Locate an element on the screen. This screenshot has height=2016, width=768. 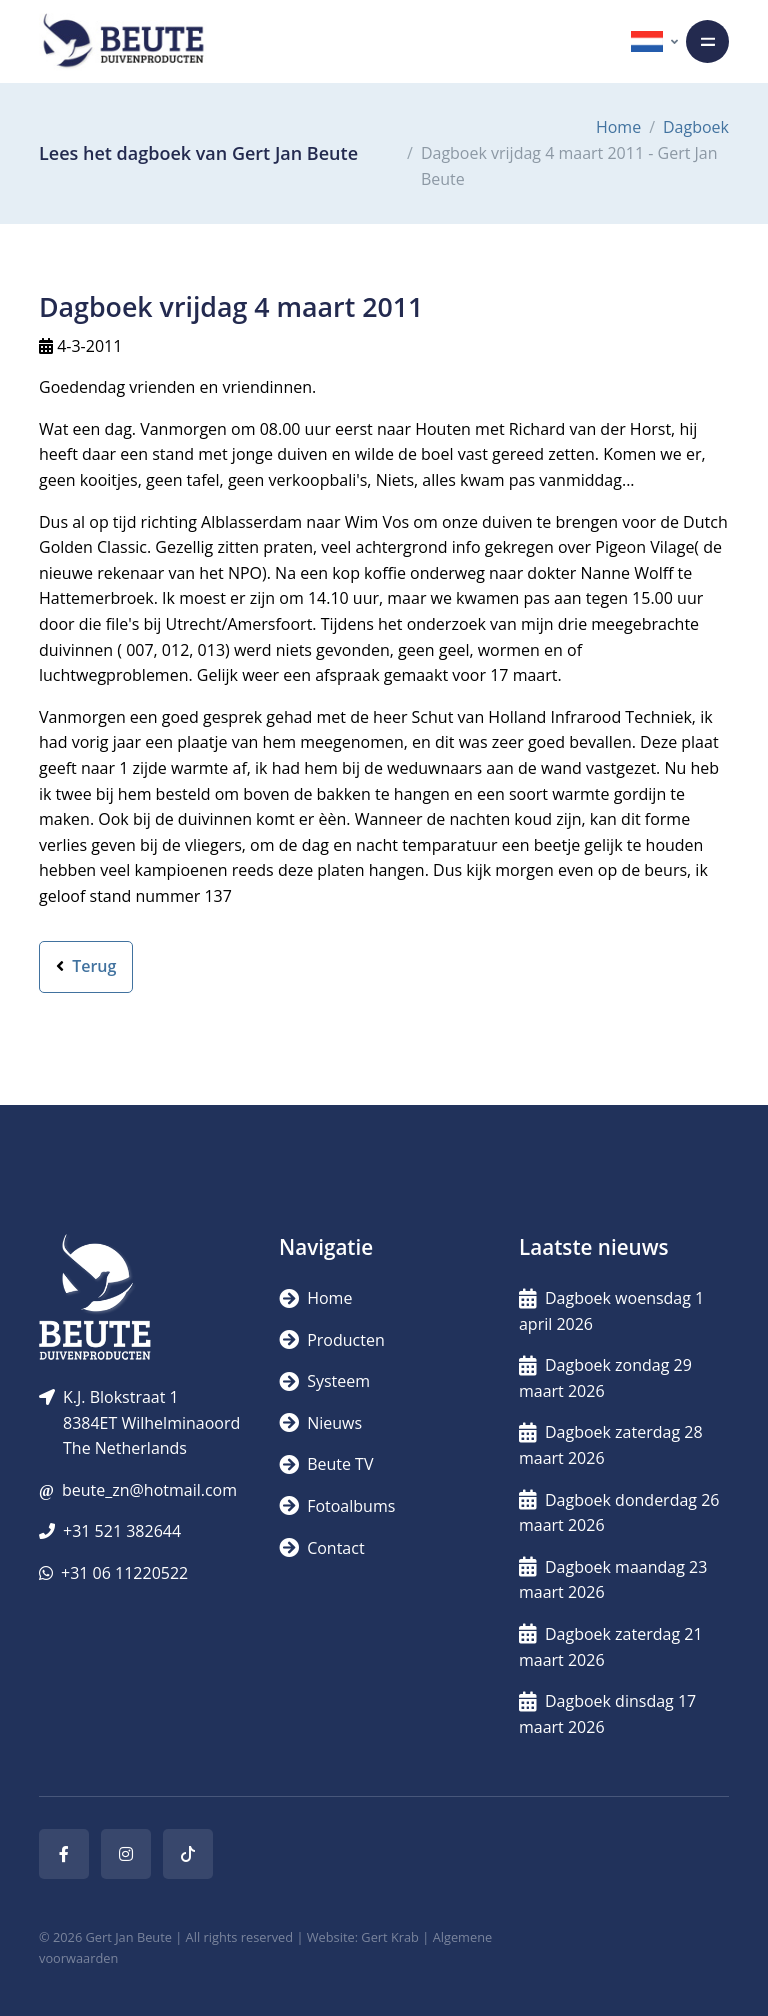
Dagboek is located at coordinates (696, 127).